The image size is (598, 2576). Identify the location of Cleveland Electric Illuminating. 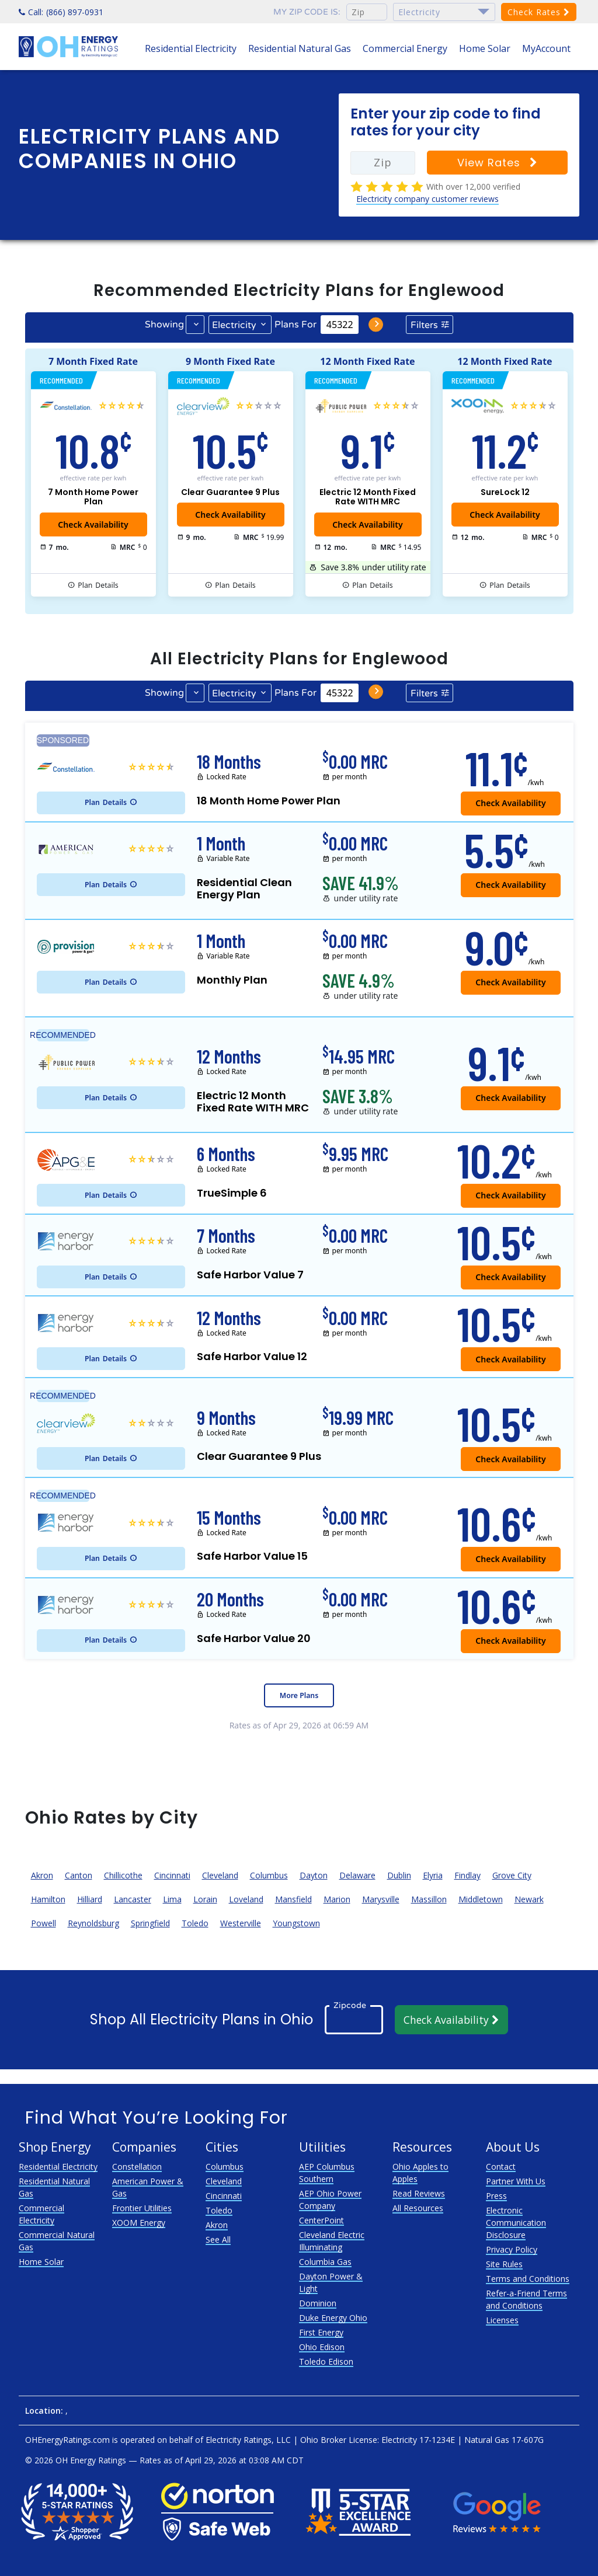
(331, 2241).